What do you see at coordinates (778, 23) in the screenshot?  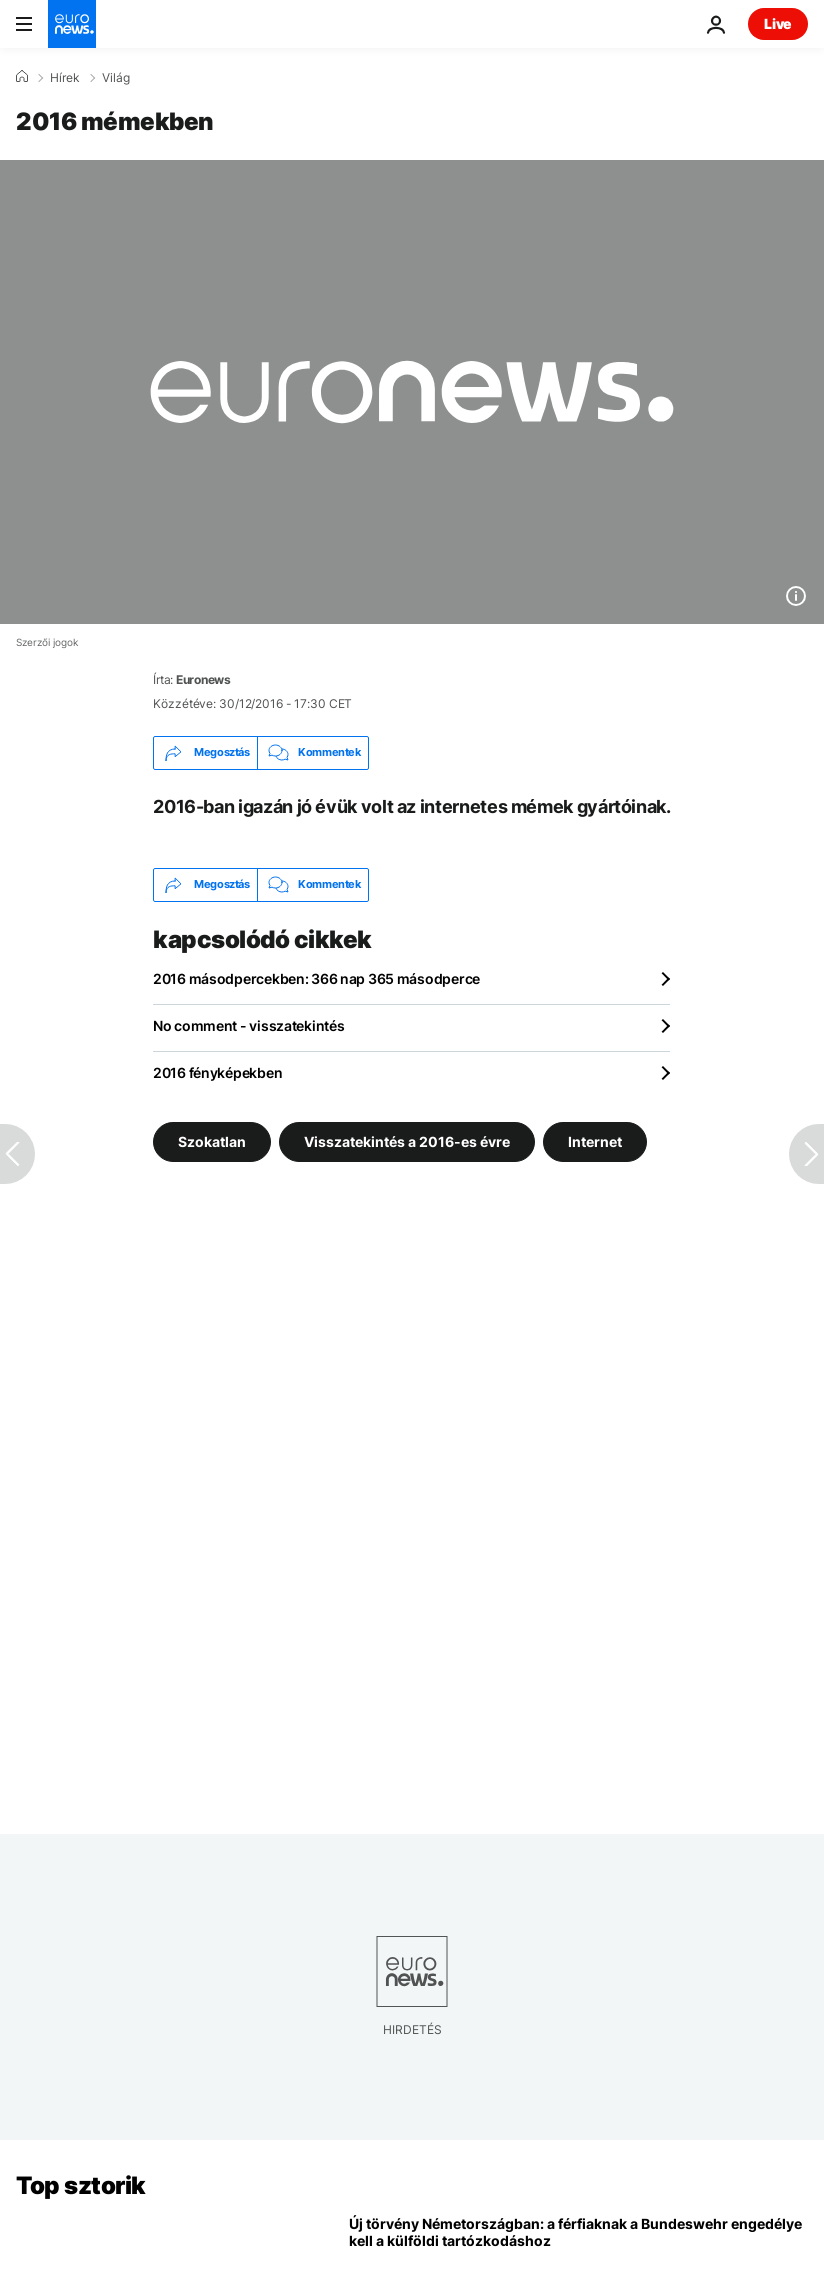 I see `Live` at bounding box center [778, 23].